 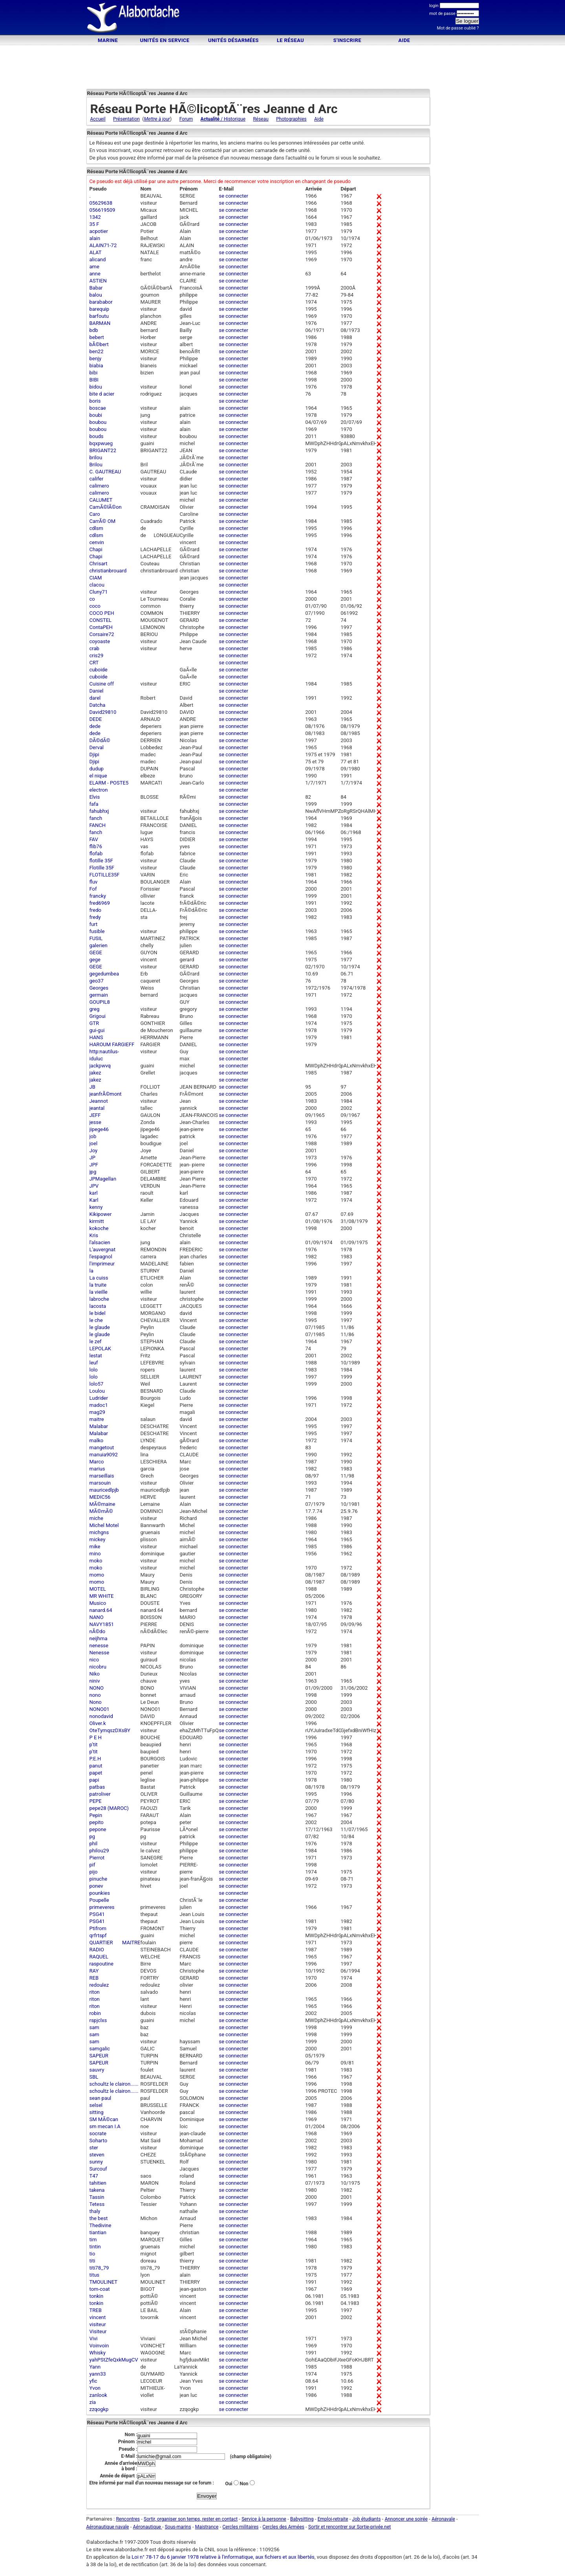 What do you see at coordinates (101, 2098) in the screenshot?
I see `sean paul` at bounding box center [101, 2098].